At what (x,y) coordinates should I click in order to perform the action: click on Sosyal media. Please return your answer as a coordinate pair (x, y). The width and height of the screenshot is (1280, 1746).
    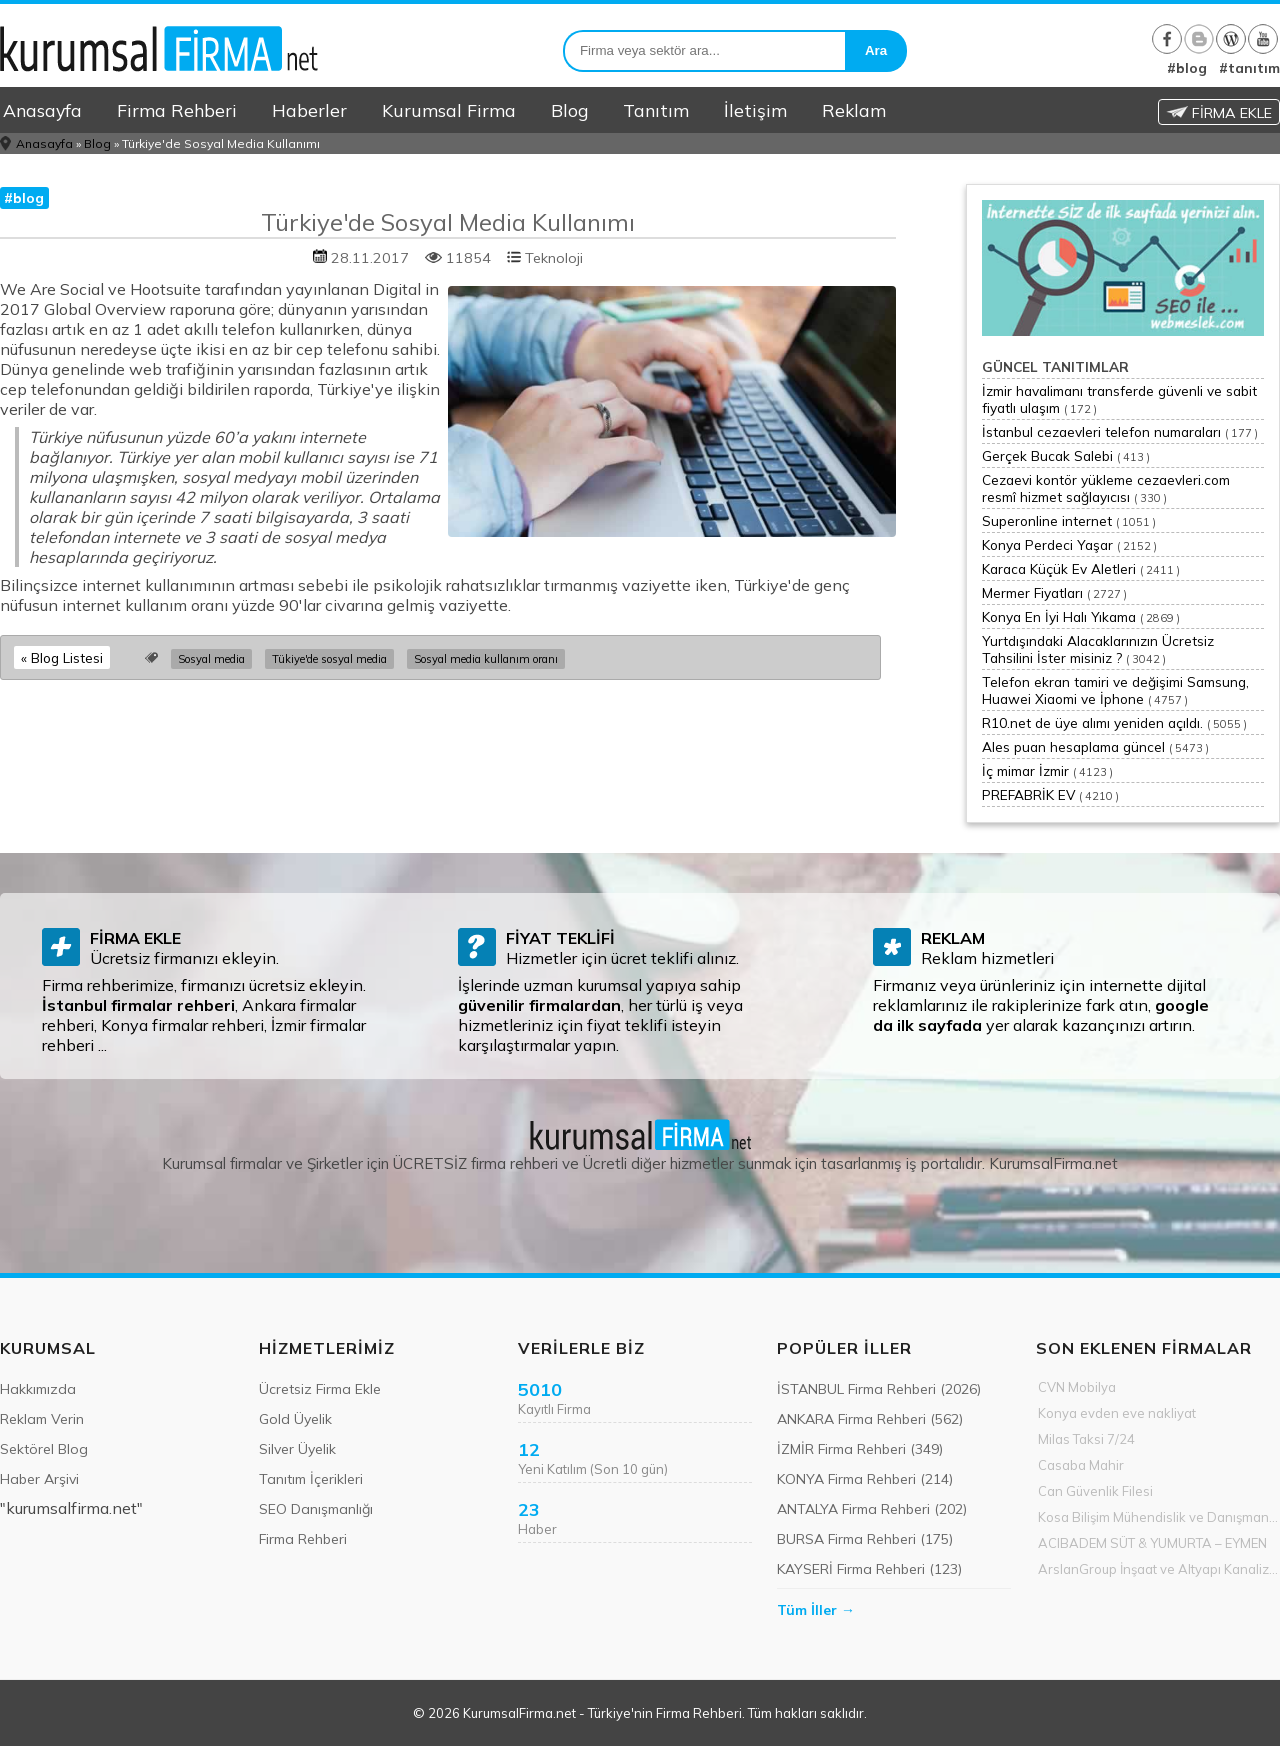
    Looking at the image, I should click on (211, 659).